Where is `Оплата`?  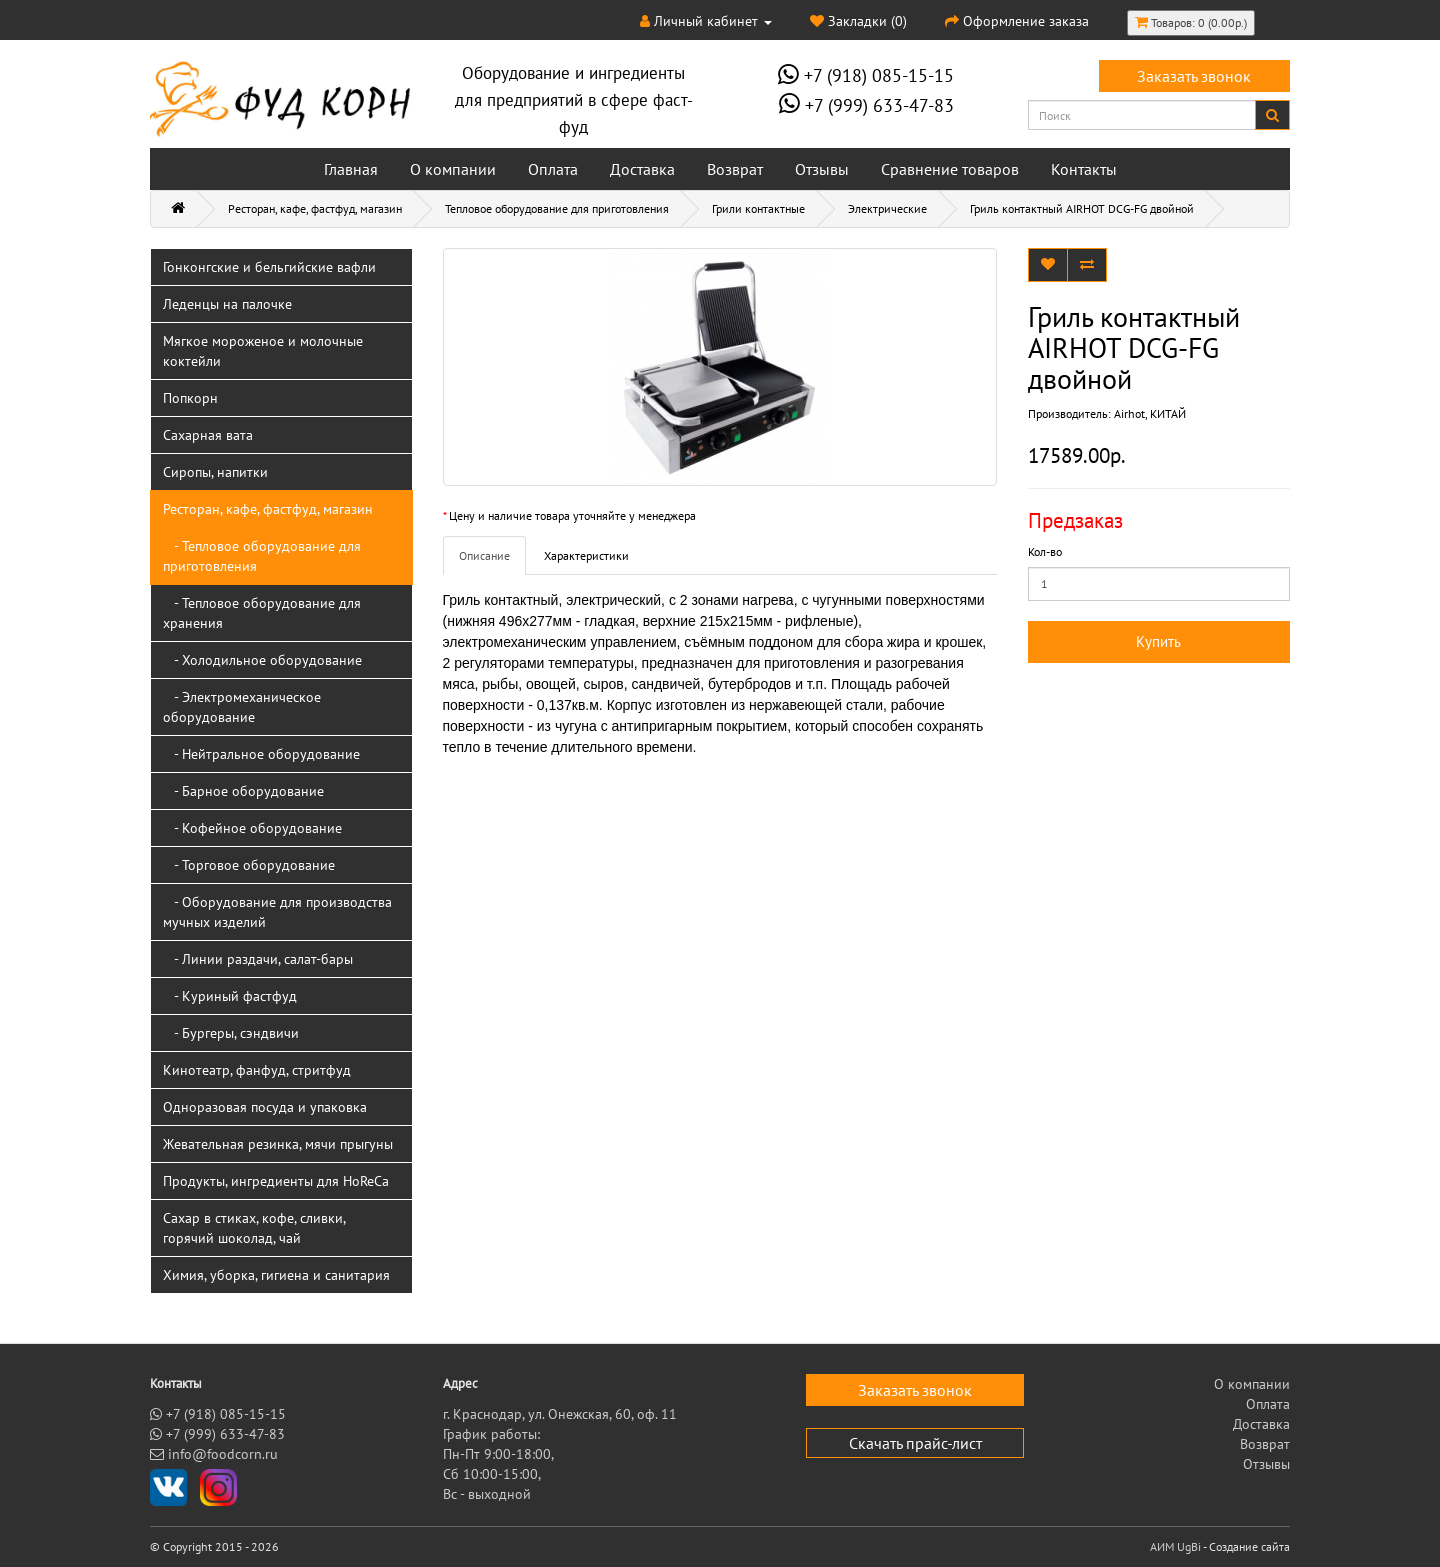 Оплата is located at coordinates (553, 169).